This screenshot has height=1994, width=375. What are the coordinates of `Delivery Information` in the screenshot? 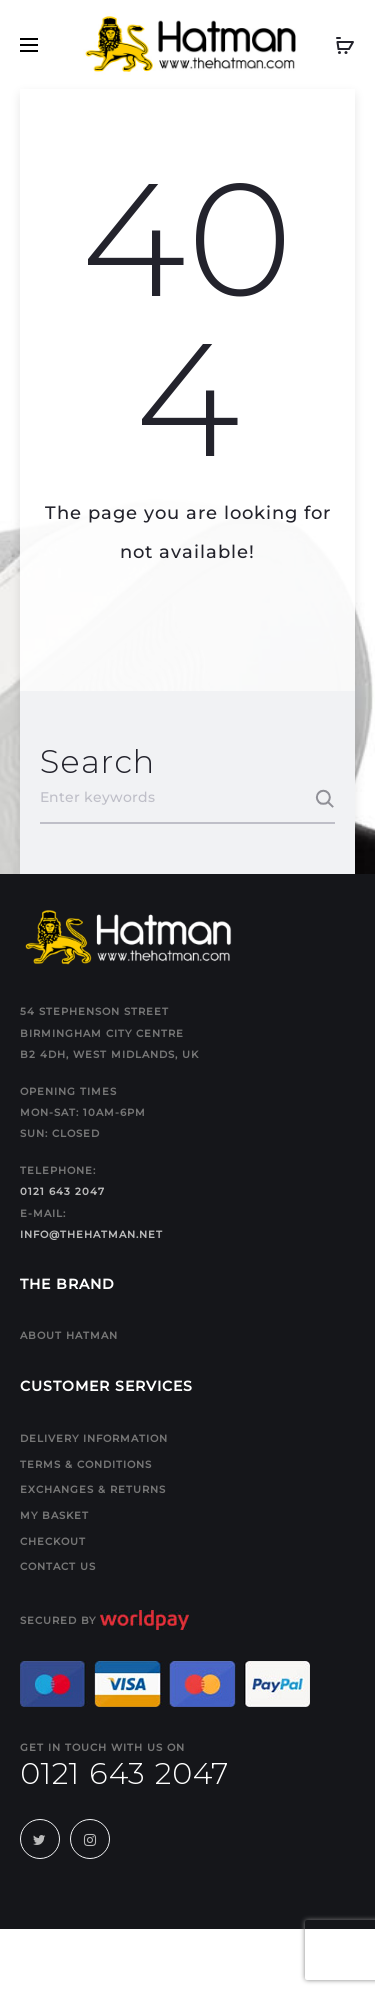 It's located at (94, 1438).